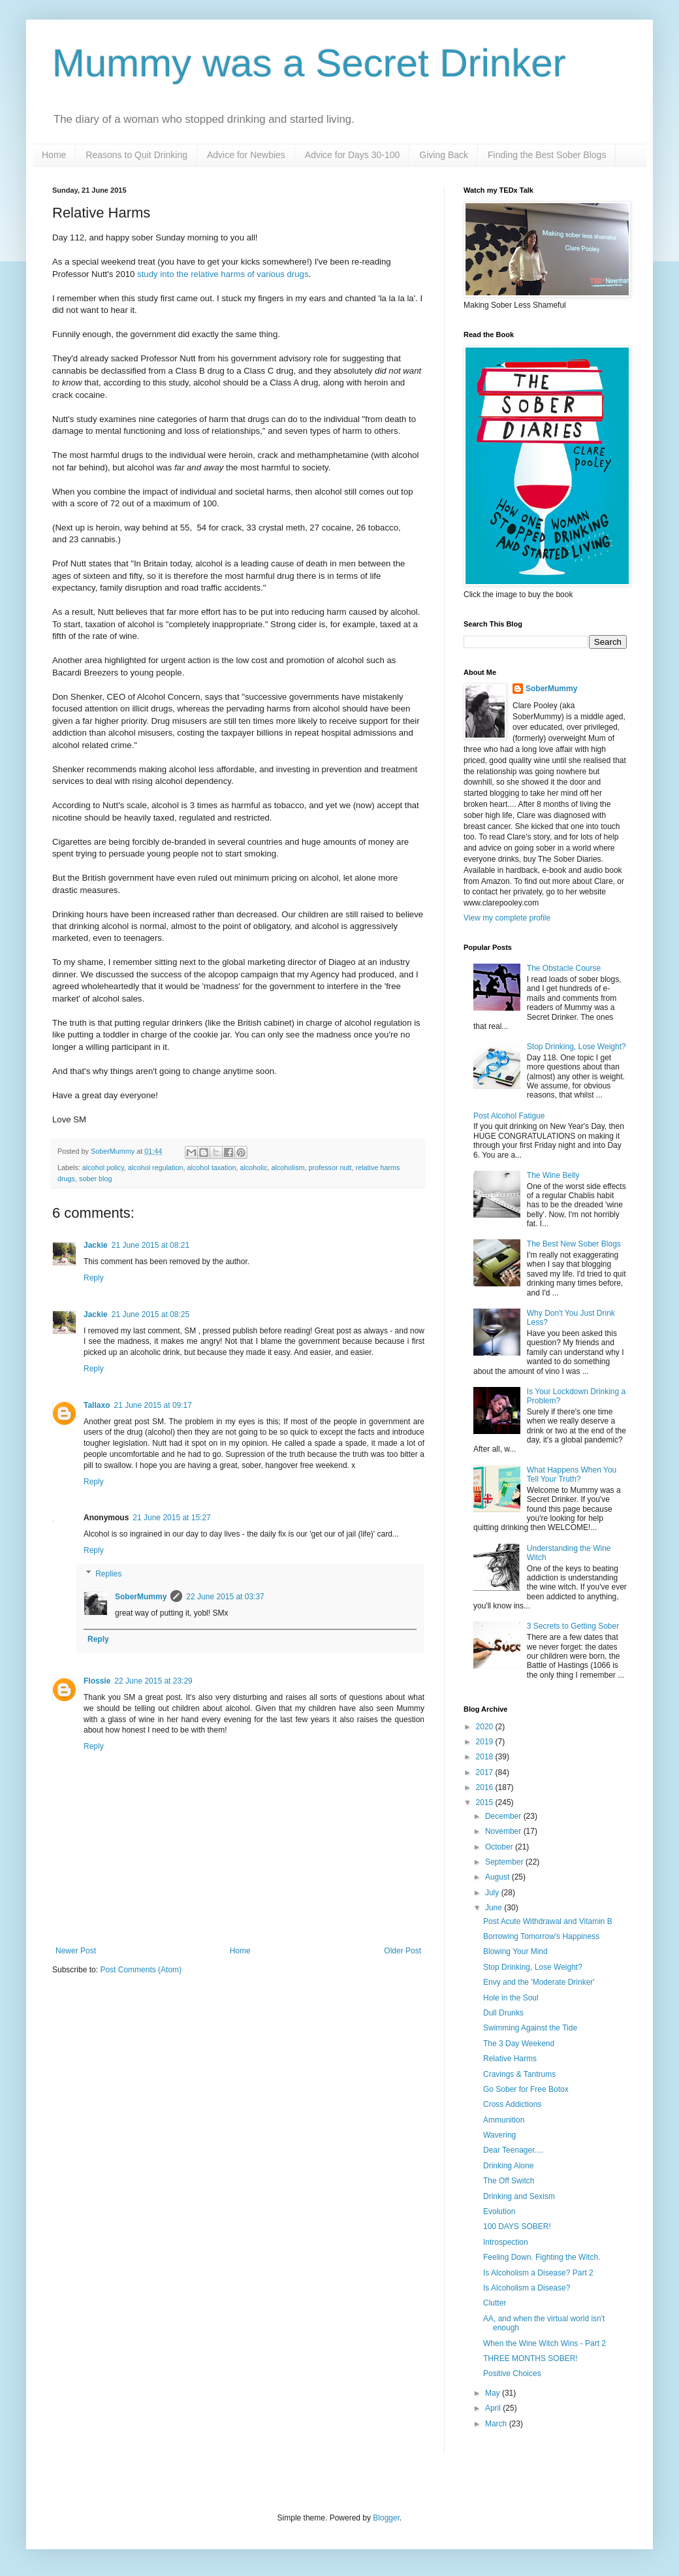 This screenshot has width=679, height=2576. I want to click on July, so click(493, 1892).